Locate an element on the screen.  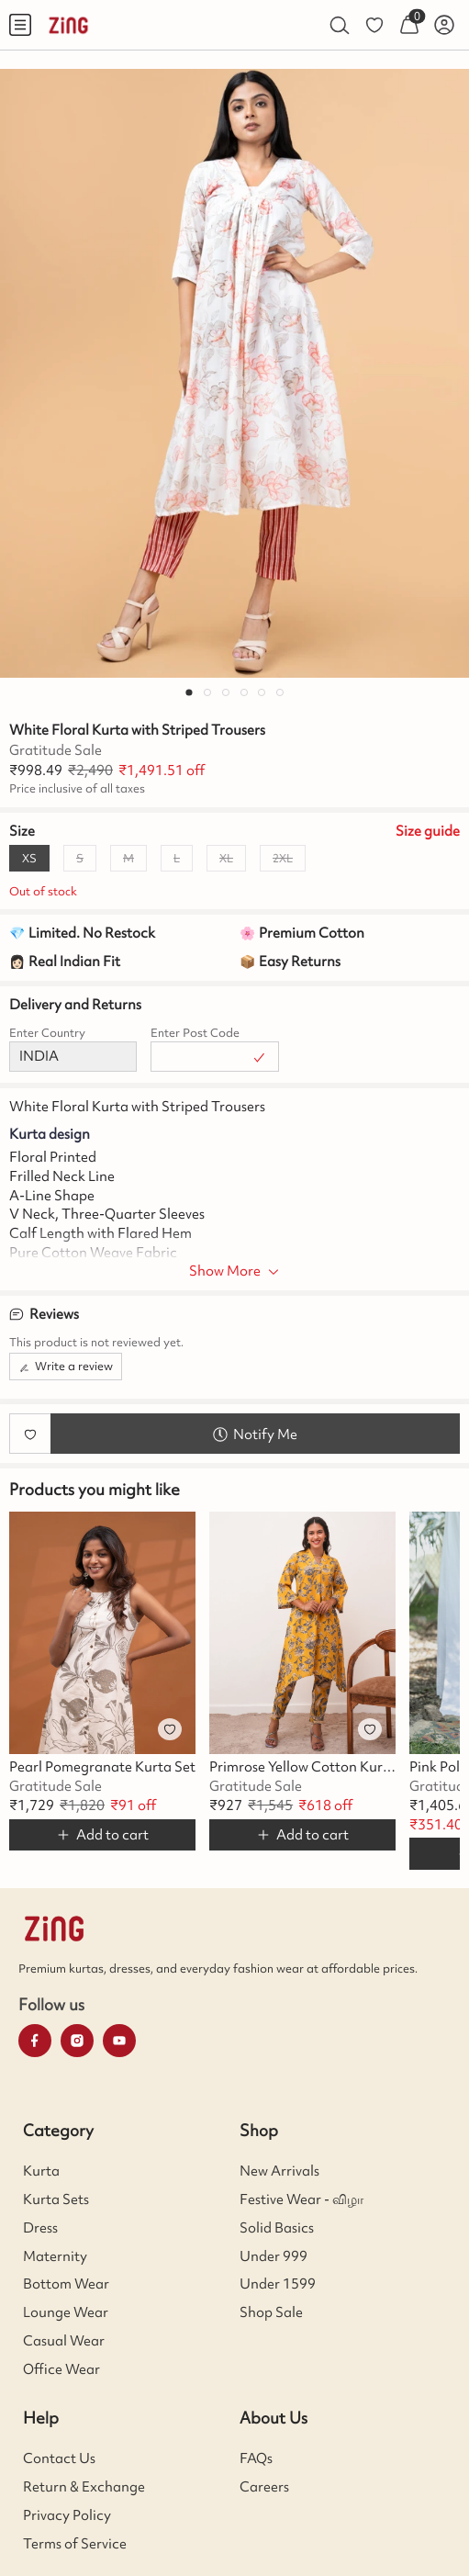
Under 999 is located at coordinates (273, 2256).